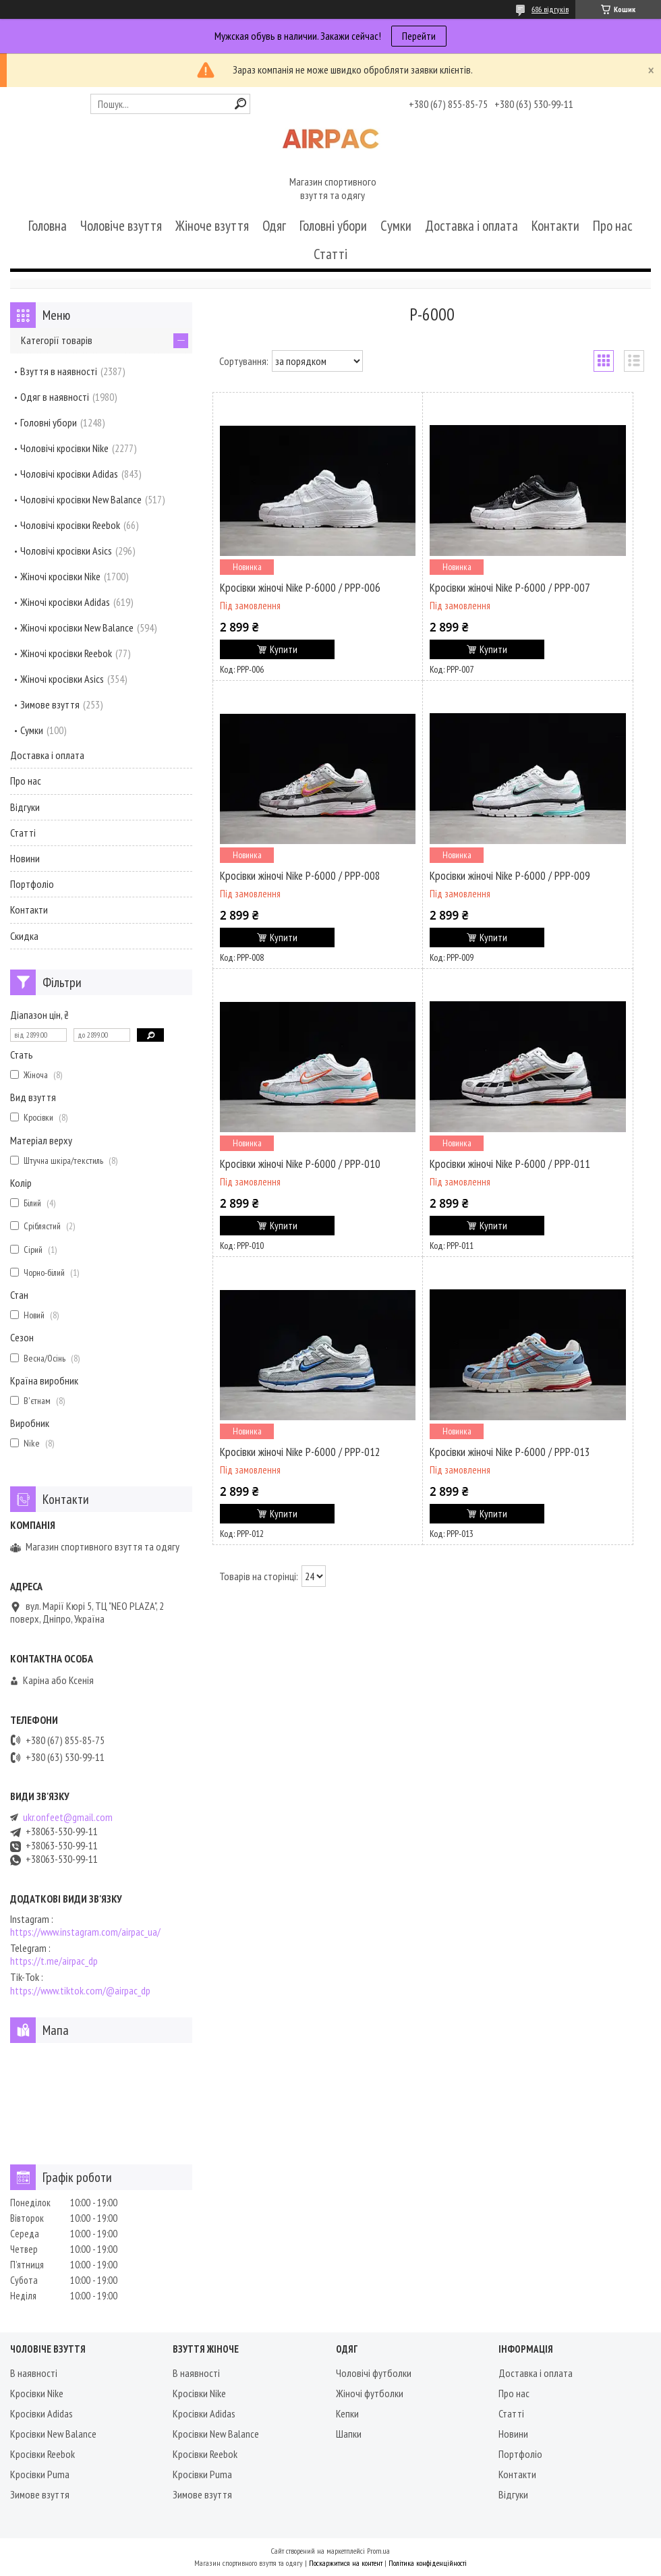 The height and width of the screenshot is (2576, 661). What do you see at coordinates (212, 226) in the screenshot?
I see `Жіноче взуття` at bounding box center [212, 226].